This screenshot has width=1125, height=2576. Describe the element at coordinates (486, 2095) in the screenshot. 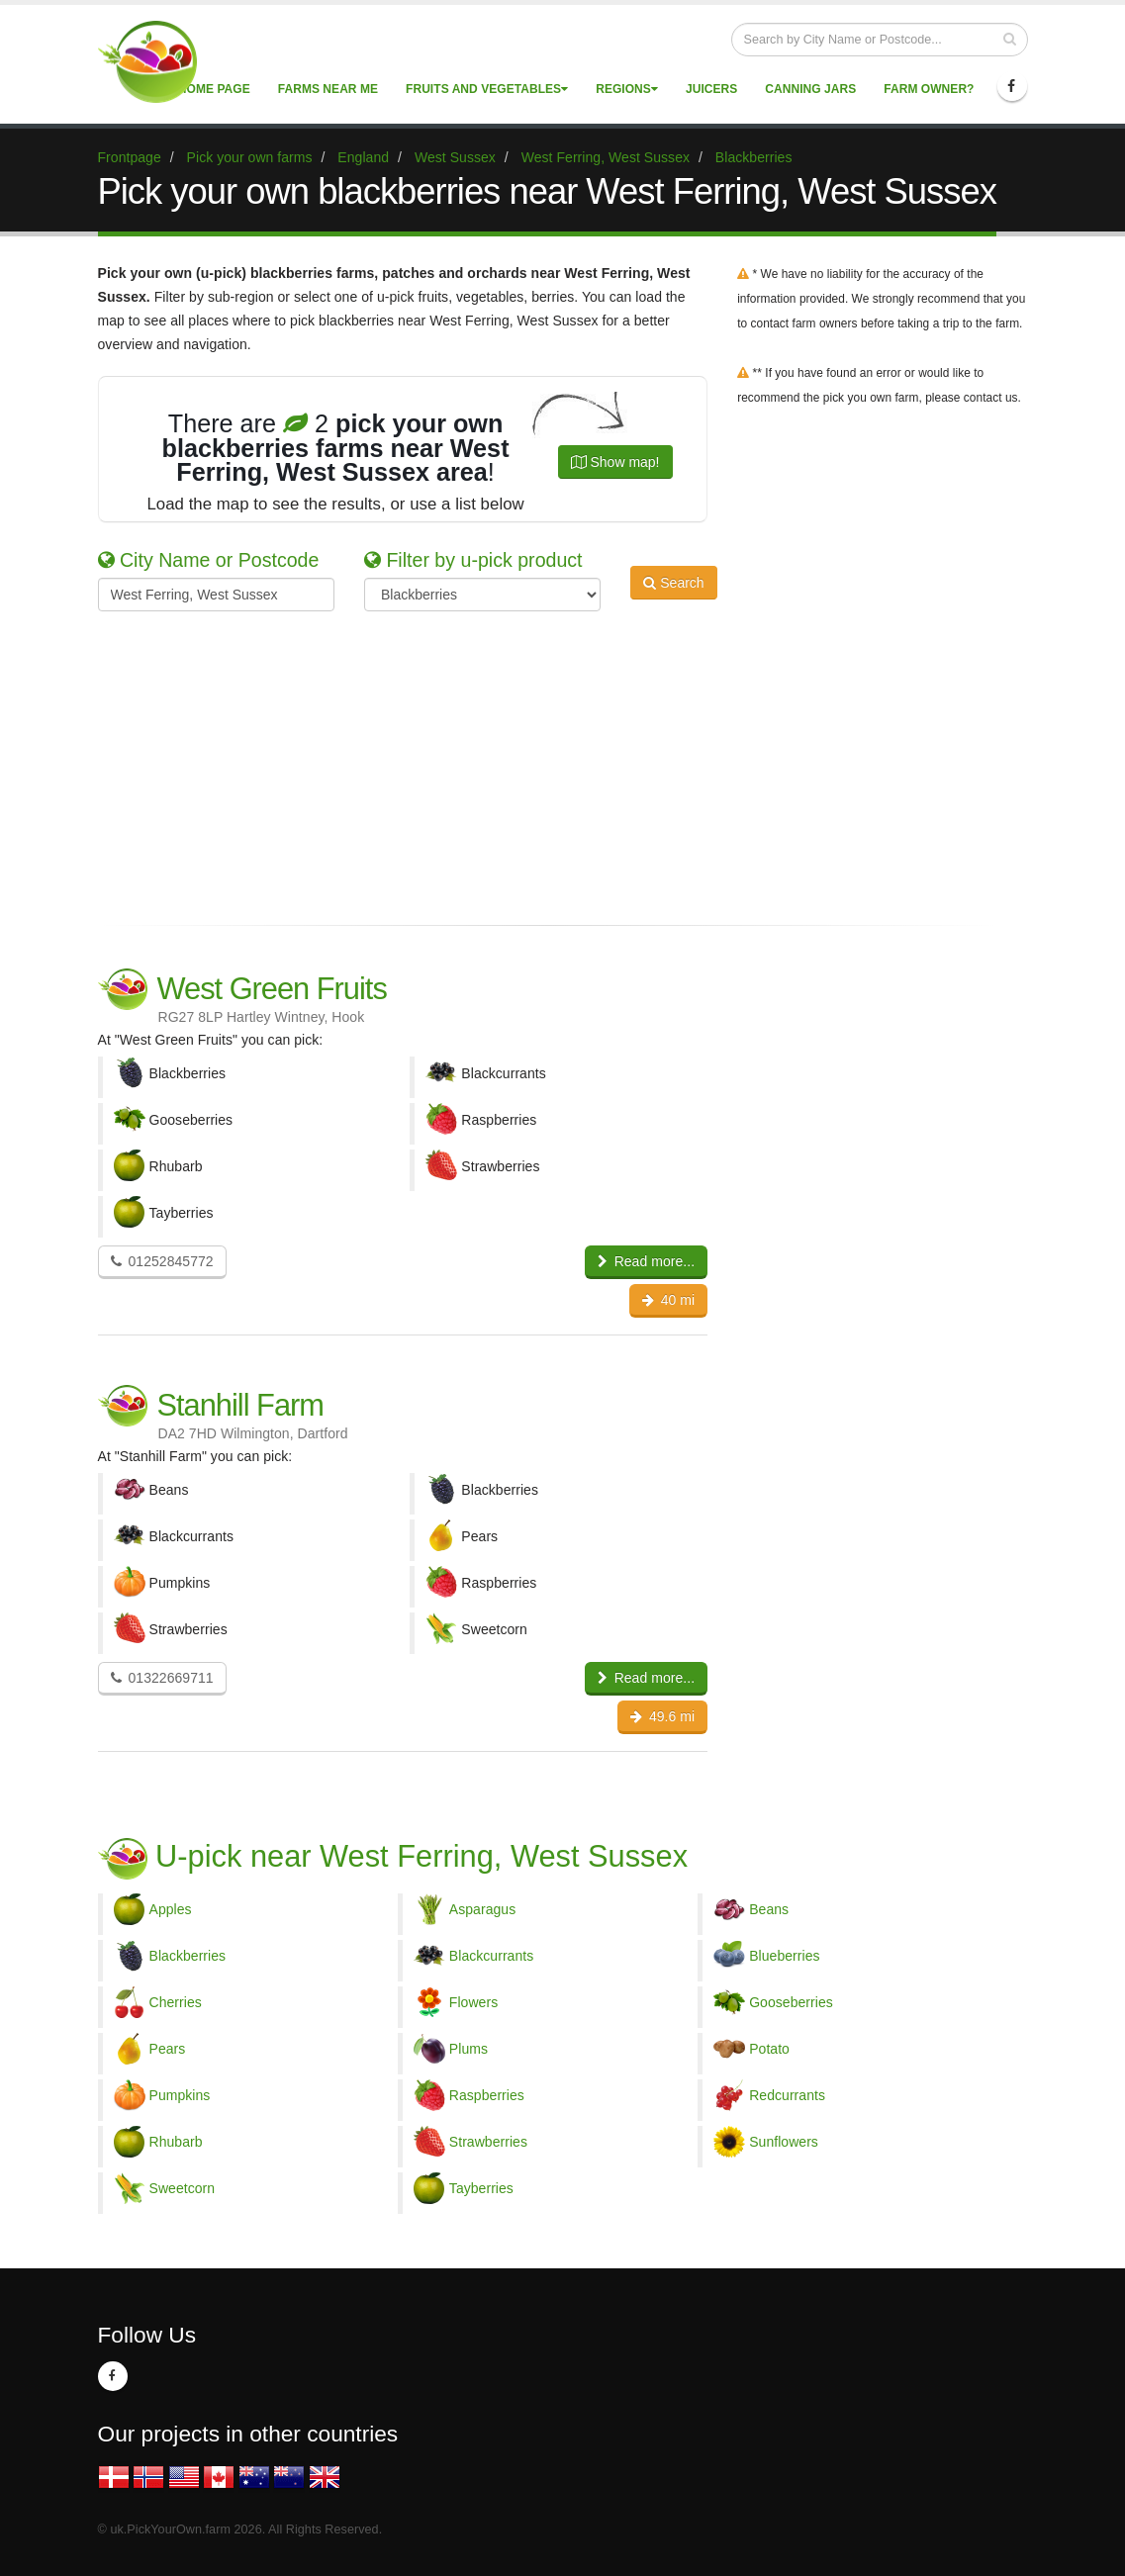

I see `Raspberries` at that location.